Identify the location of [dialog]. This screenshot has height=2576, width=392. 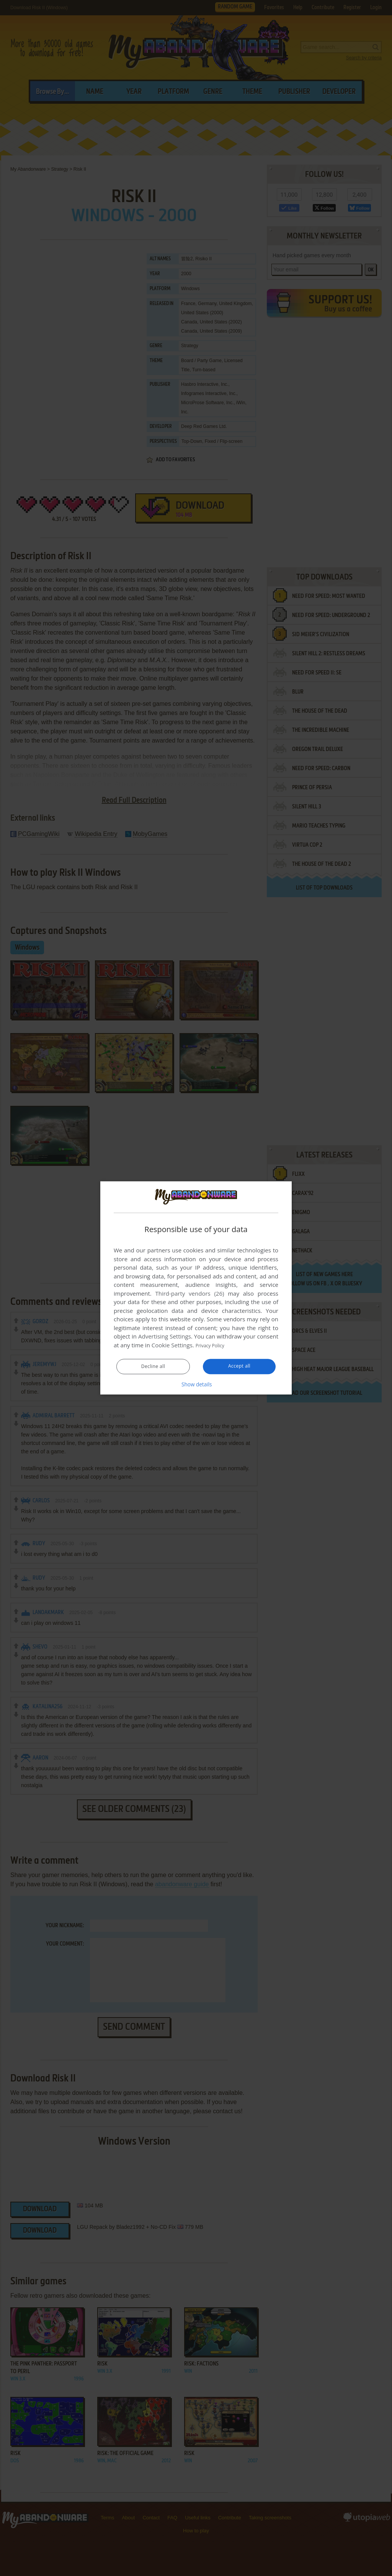
(196, 1288).